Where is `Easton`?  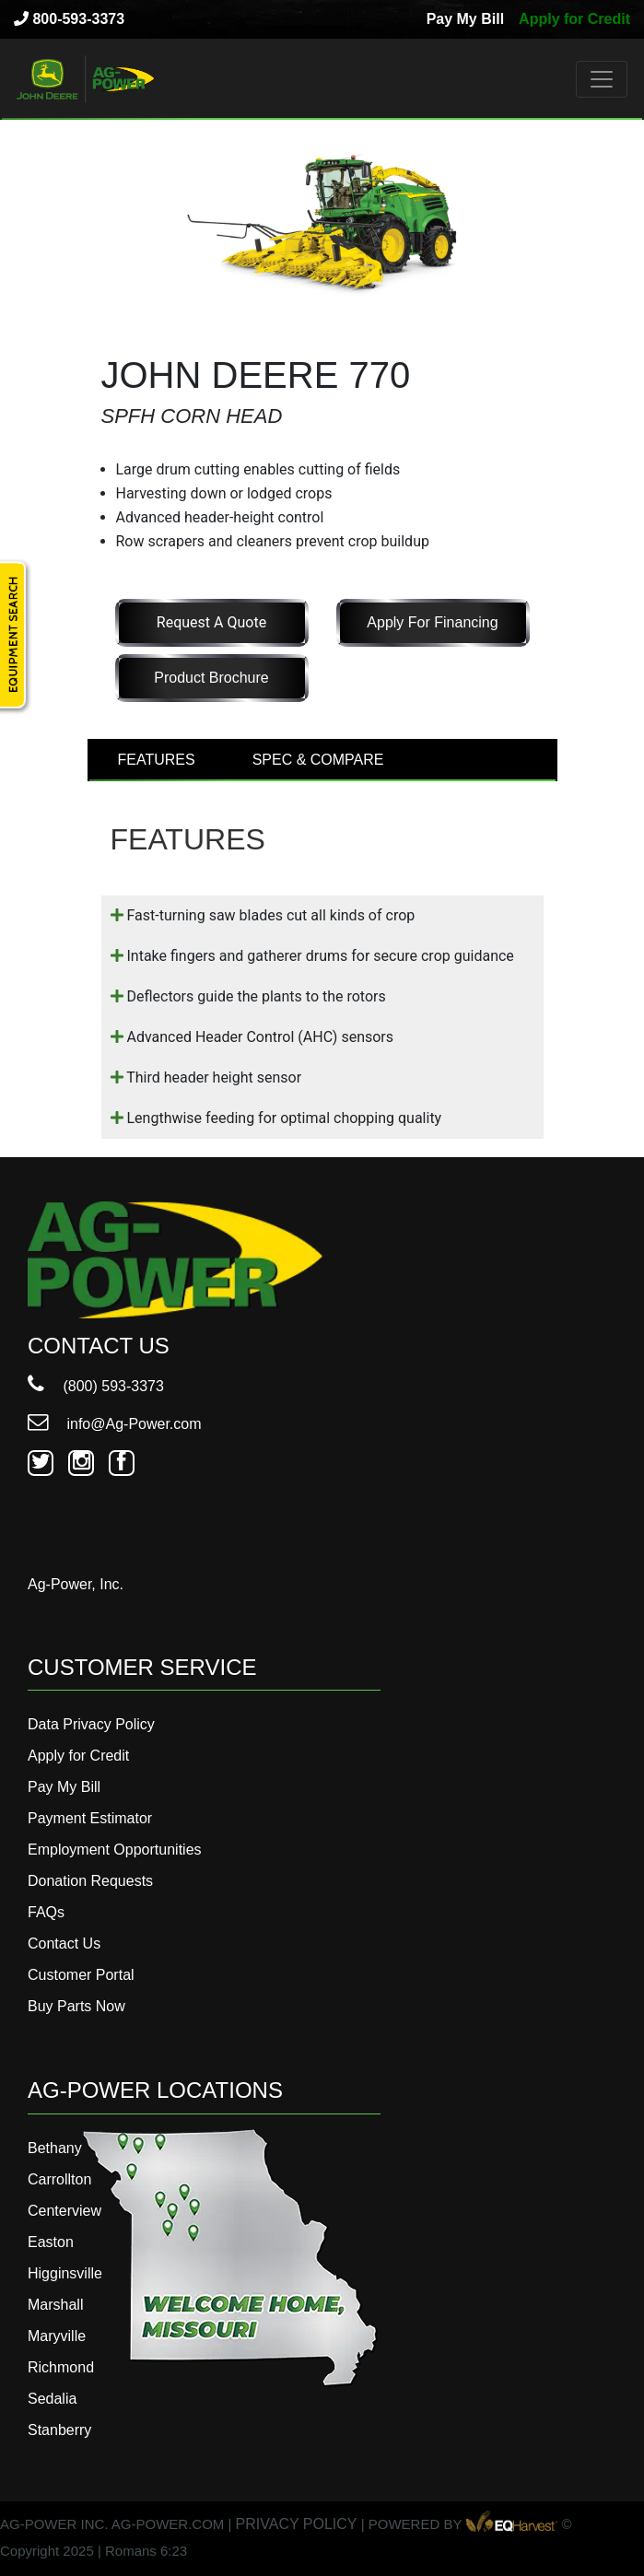 Easton is located at coordinates (51, 2242).